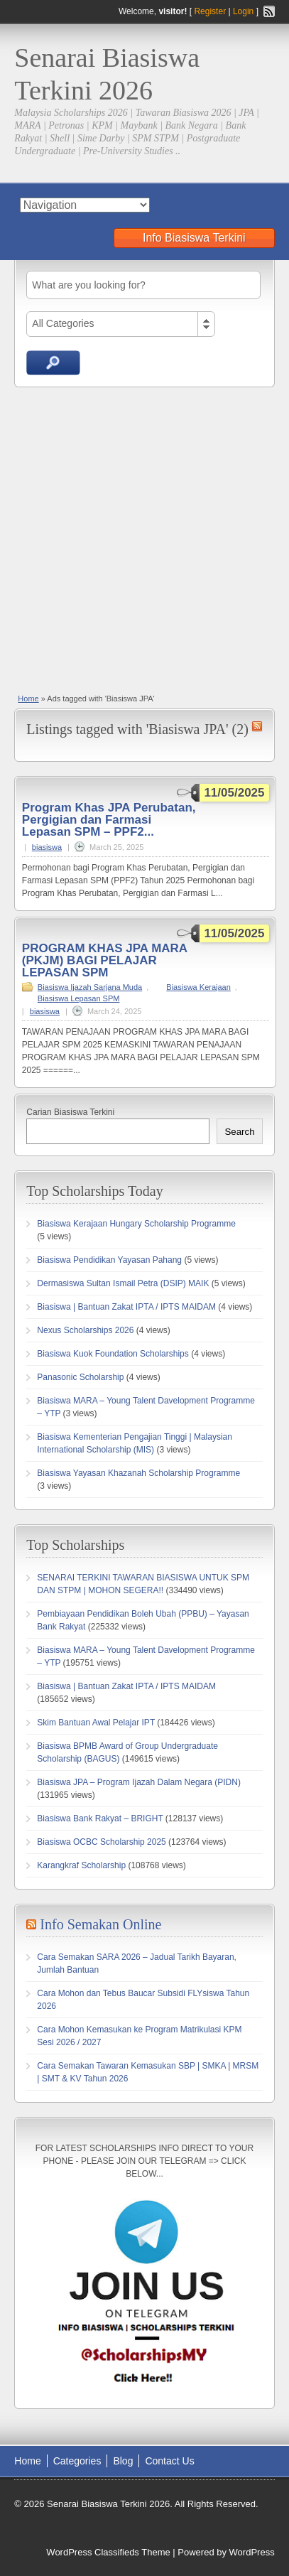  I want to click on Search, so click(239, 1131).